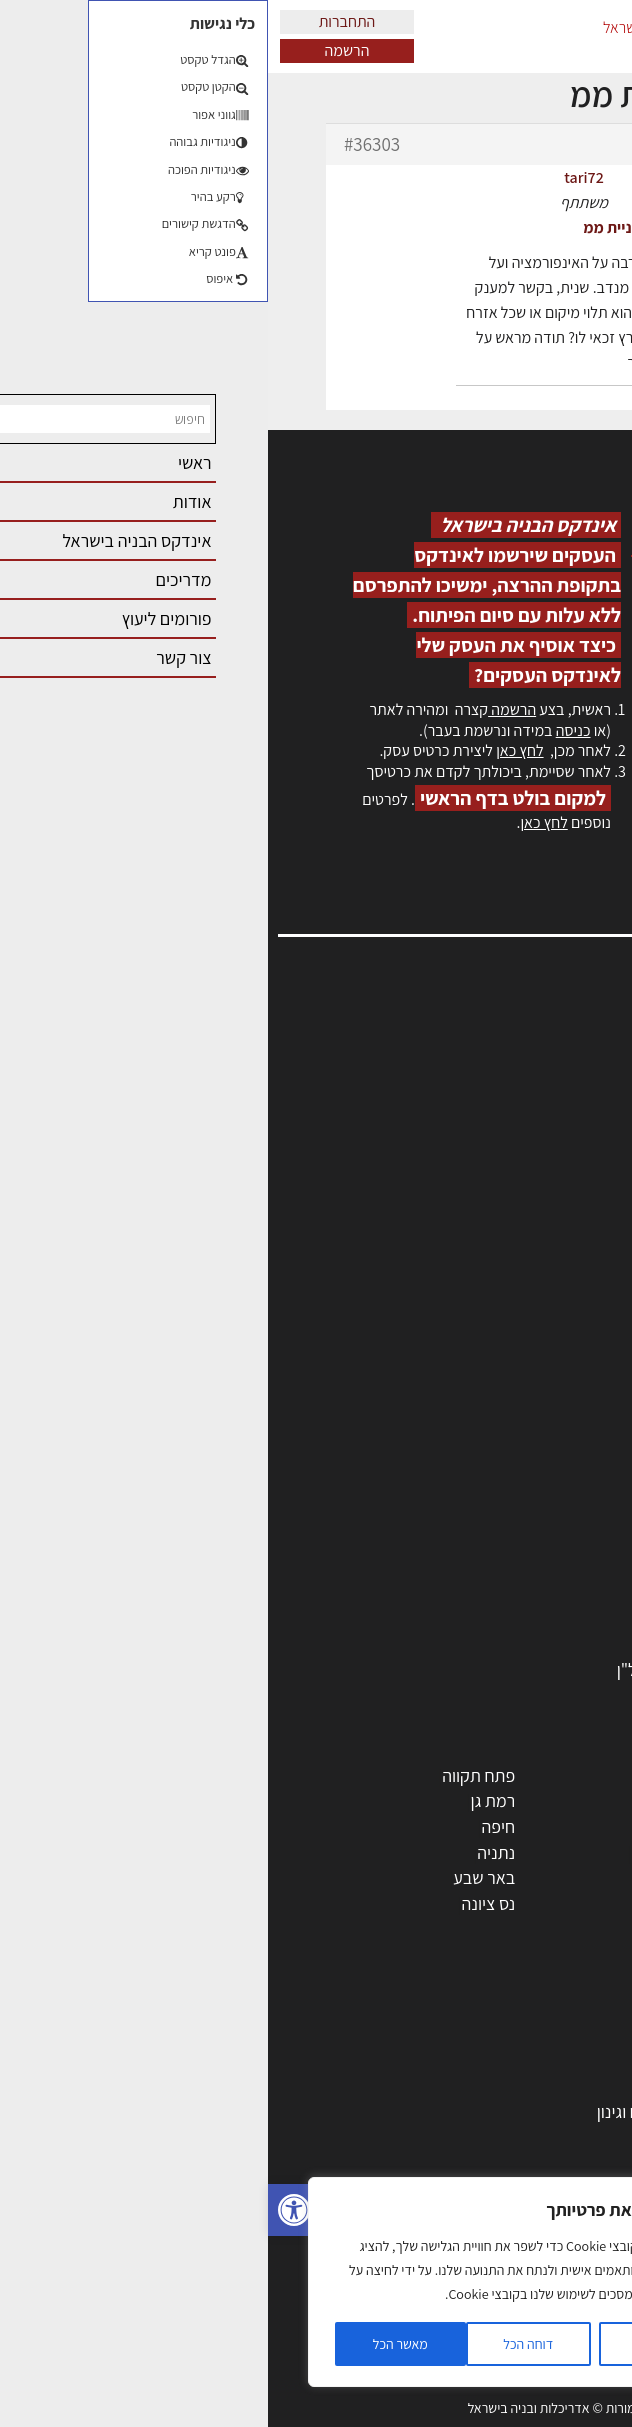  Describe the element at coordinates (562, 2136) in the screenshot. I see `חומרי בנייה` at that location.